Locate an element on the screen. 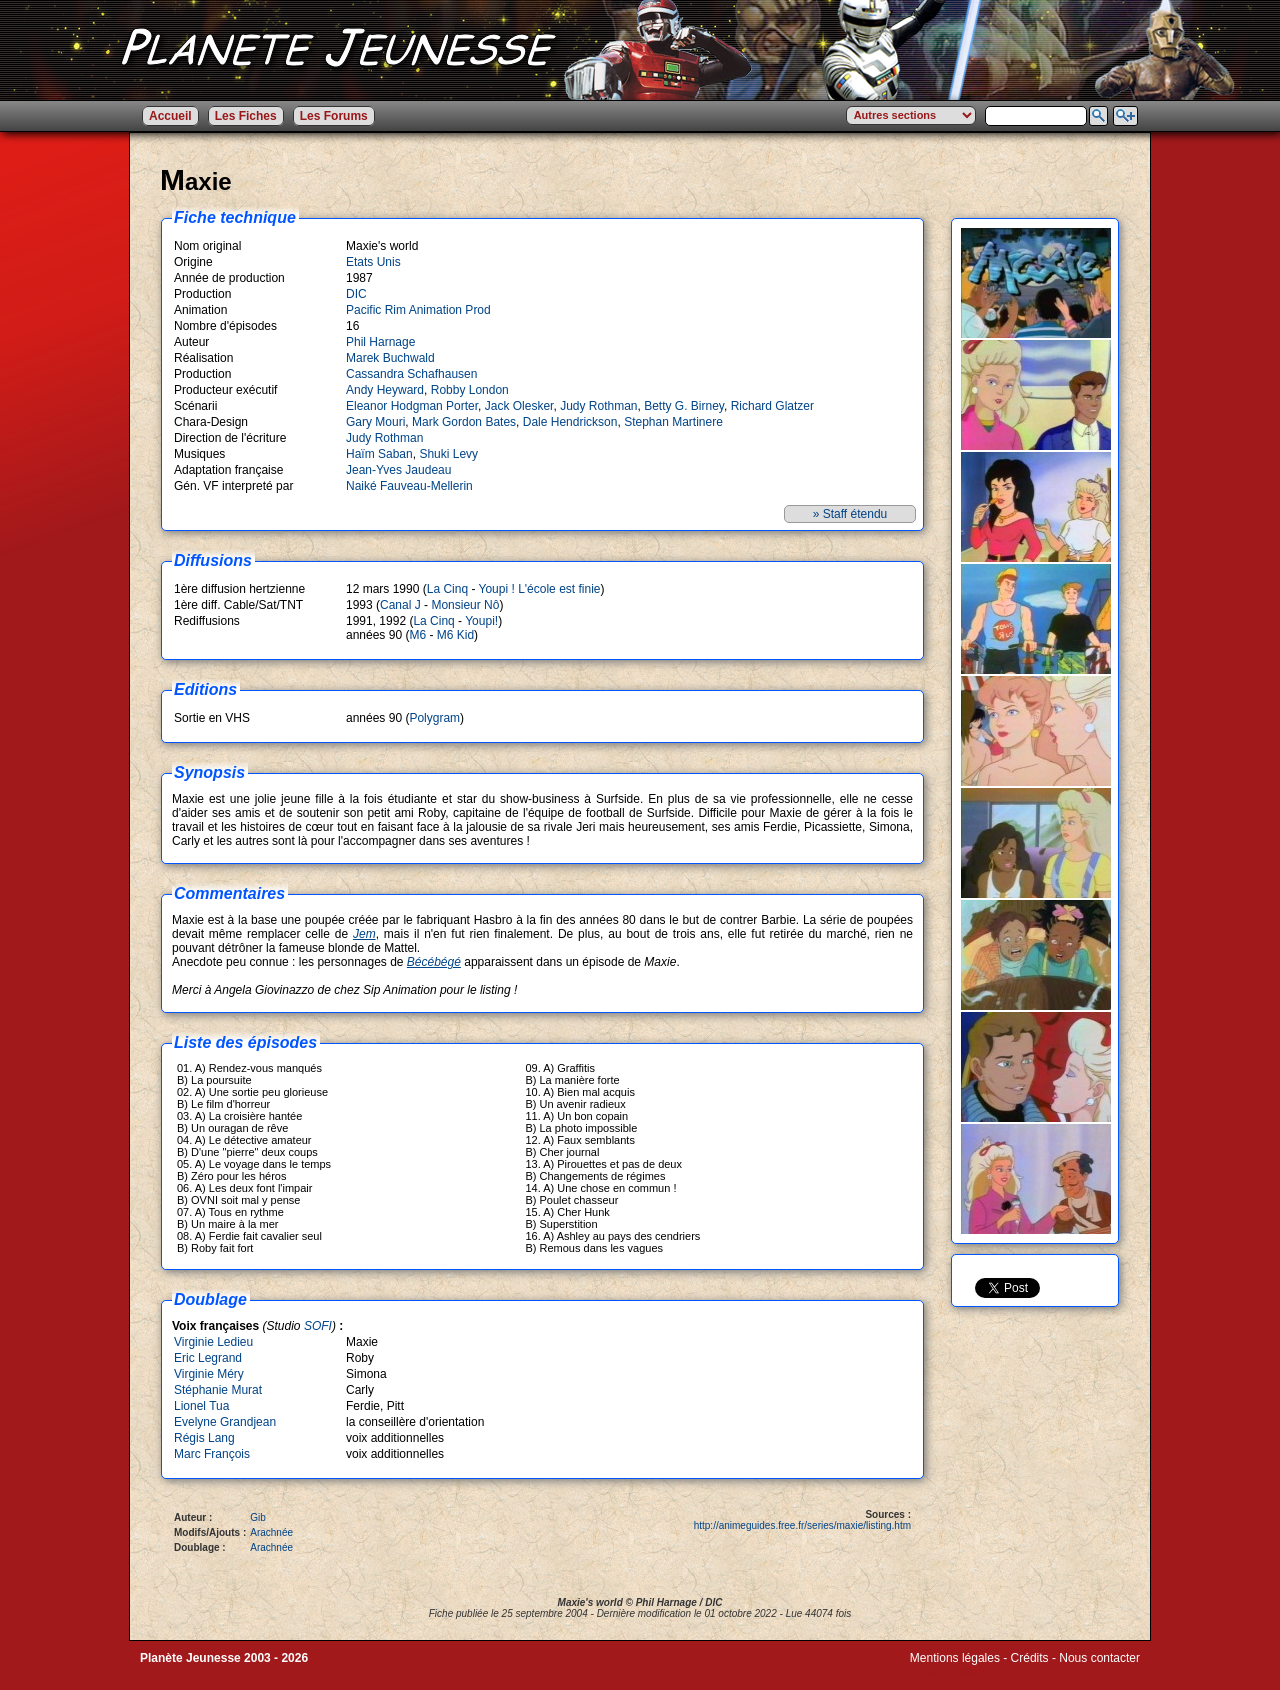  Mark Gordon Bates is located at coordinates (464, 422).